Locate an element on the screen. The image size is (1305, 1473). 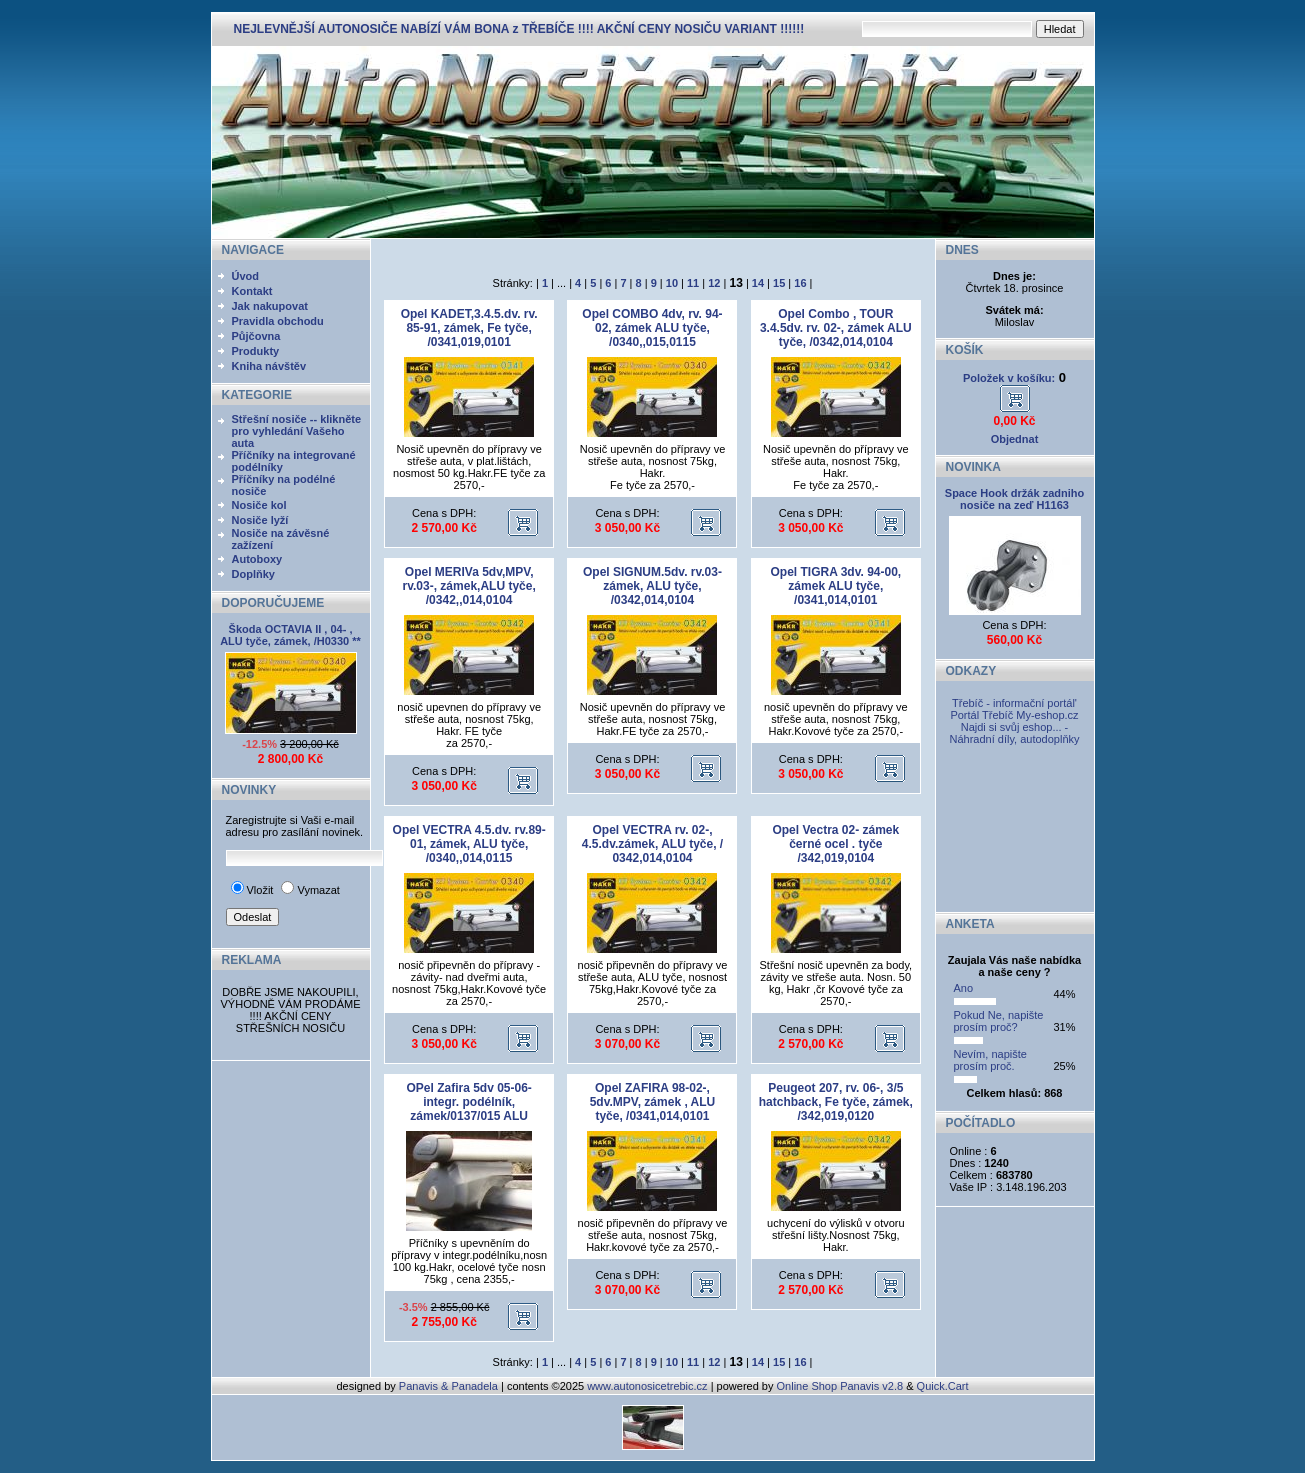
Autoboxy is located at coordinates (257, 559).